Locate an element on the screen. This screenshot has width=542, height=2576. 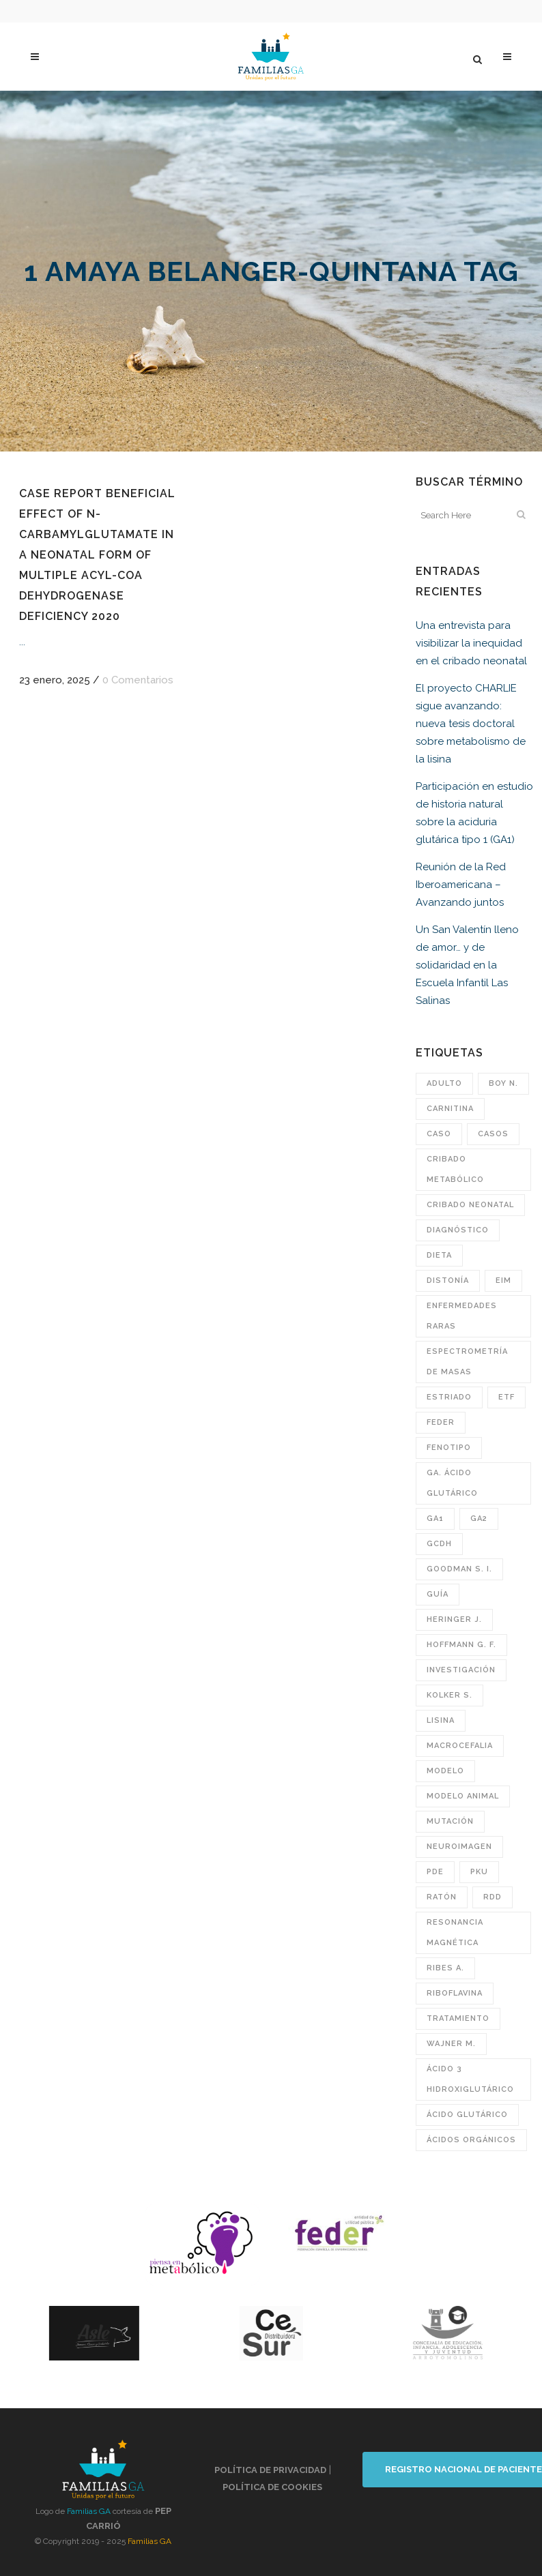
investigación [investigación (23 elementos)] is located at coordinates (461, 1669).